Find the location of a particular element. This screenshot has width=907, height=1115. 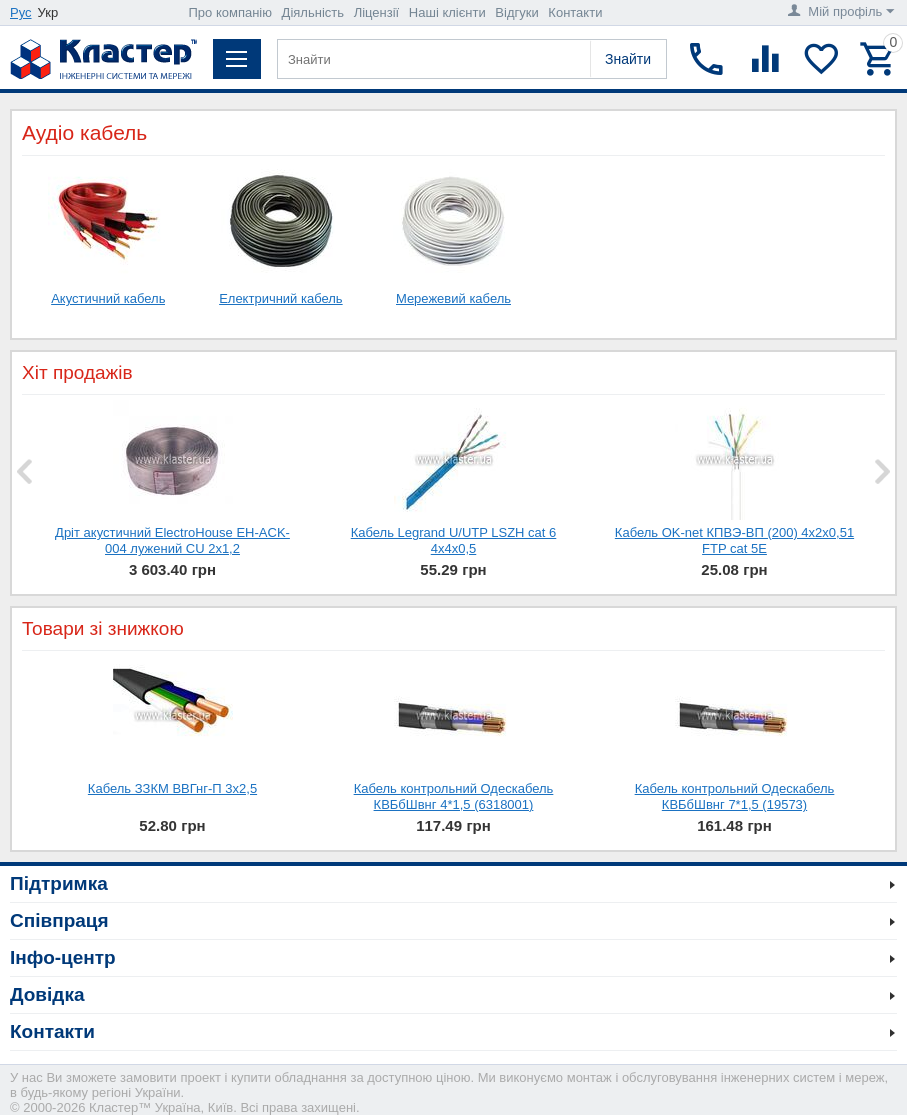

Наші клієнти is located at coordinates (447, 12).